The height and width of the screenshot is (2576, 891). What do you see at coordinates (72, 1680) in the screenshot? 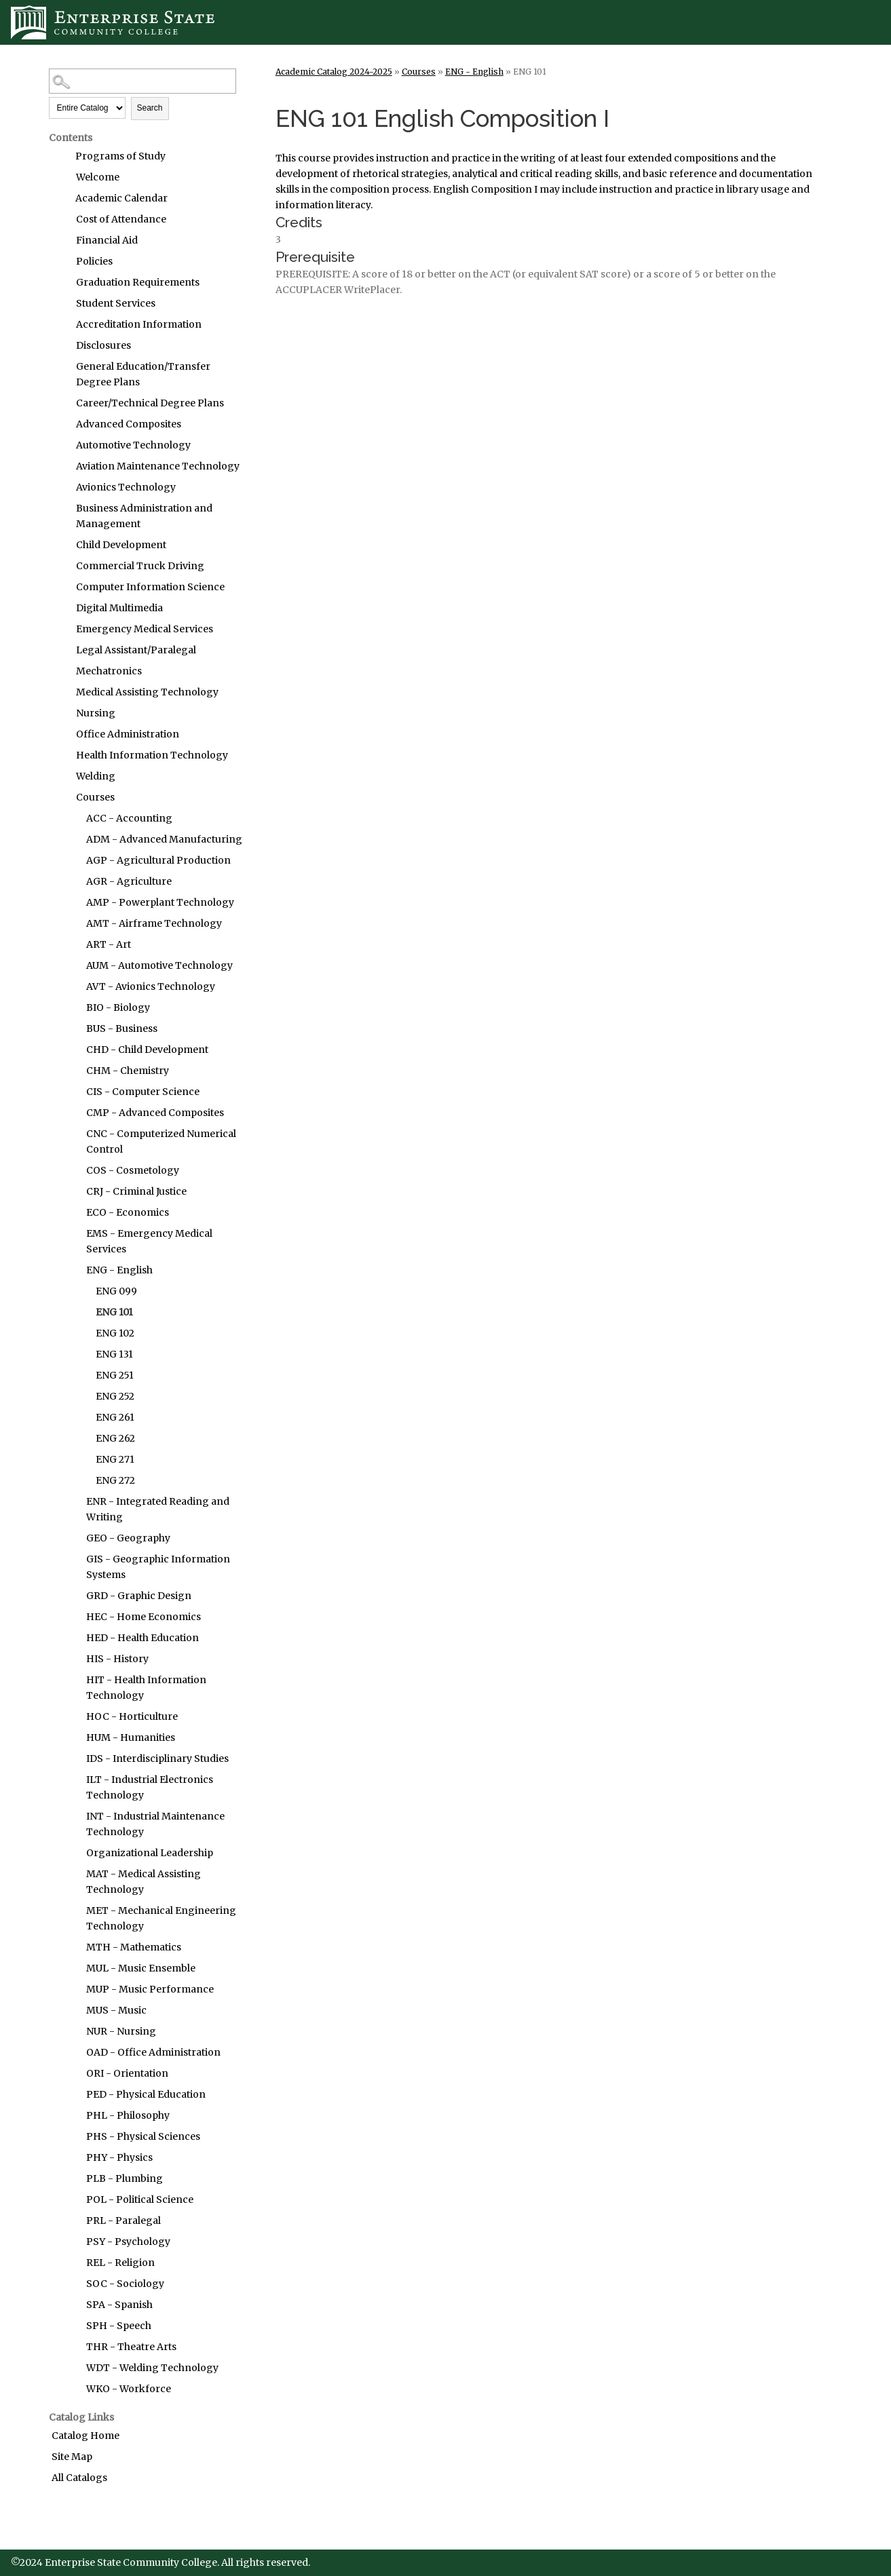
I see `[Show More of HIT - Health Information Technology]` at bounding box center [72, 1680].